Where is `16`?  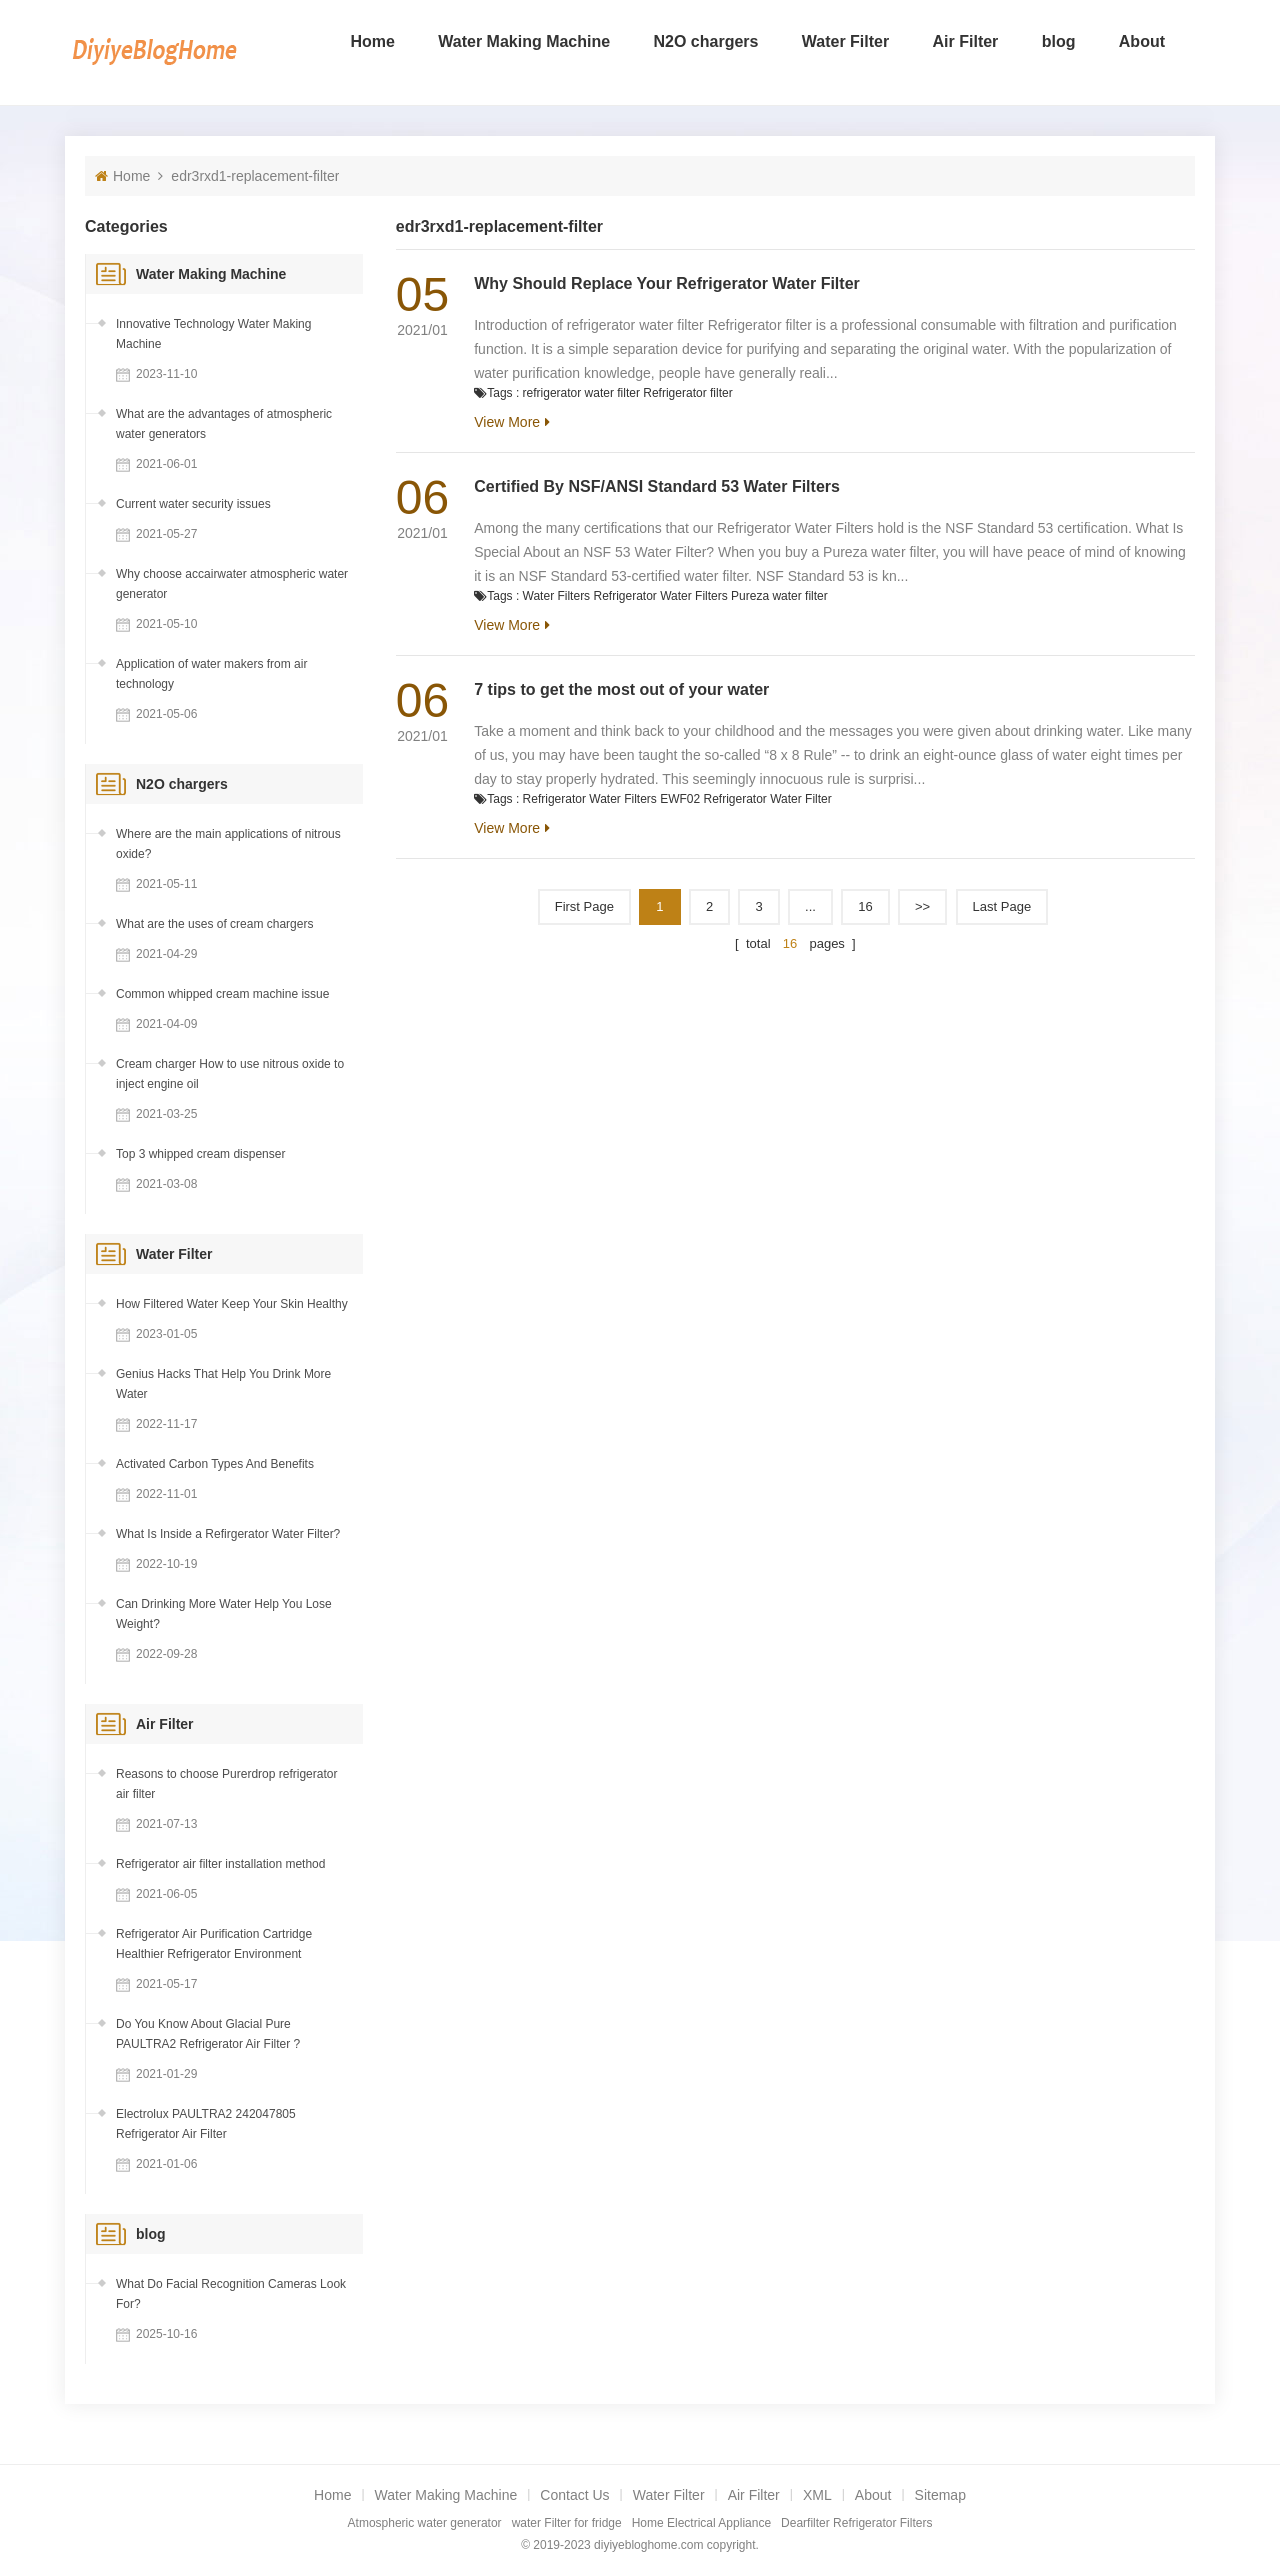 16 is located at coordinates (865, 906).